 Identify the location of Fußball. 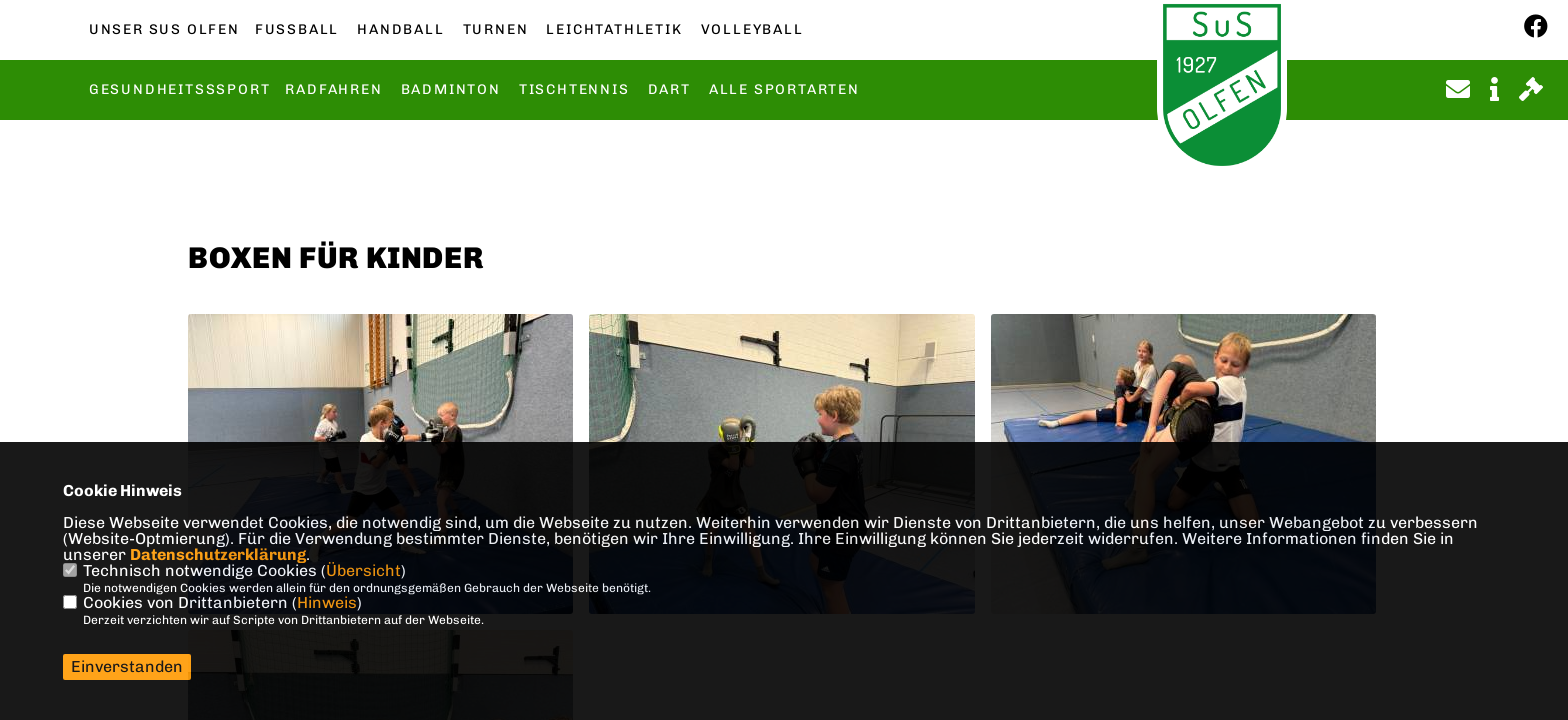
(297, 30).